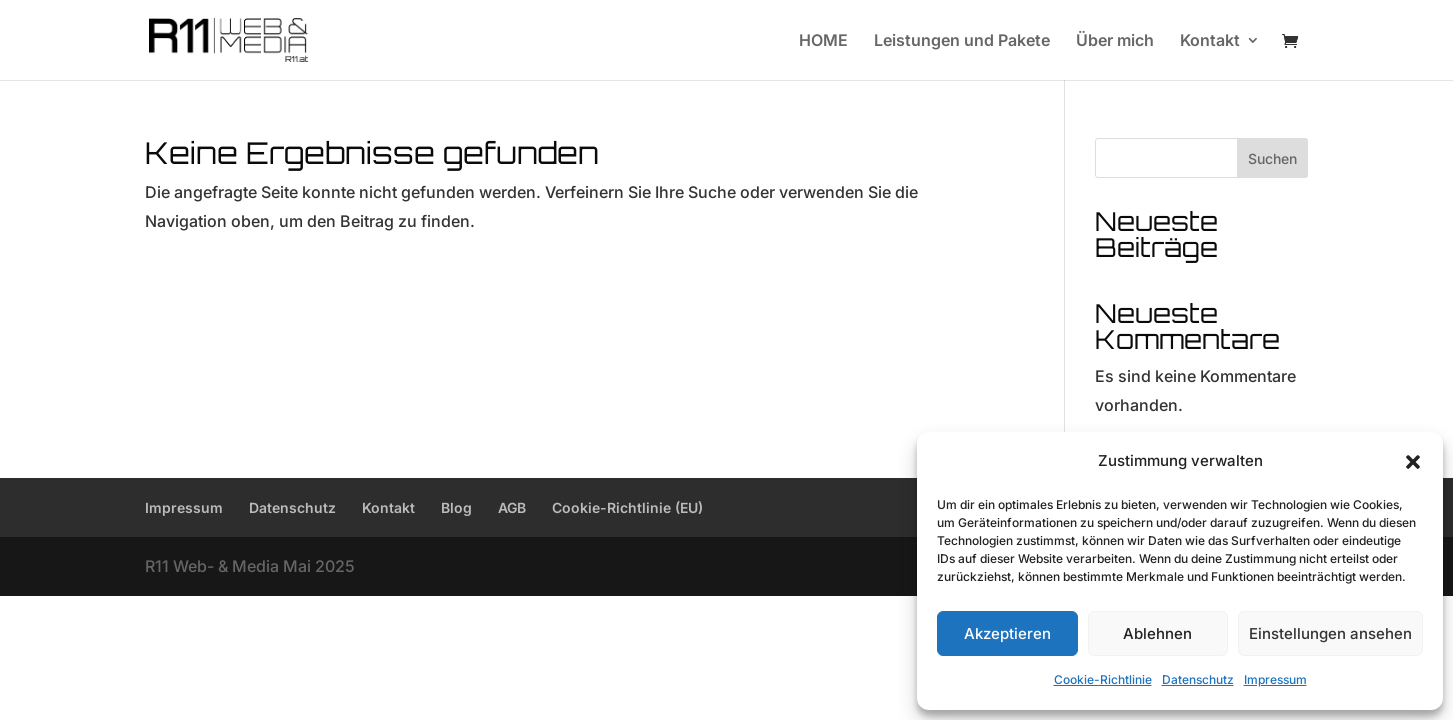 This screenshot has height=720, width=1453. What do you see at coordinates (962, 41) in the screenshot?
I see `Leistungen und Pakete` at bounding box center [962, 41].